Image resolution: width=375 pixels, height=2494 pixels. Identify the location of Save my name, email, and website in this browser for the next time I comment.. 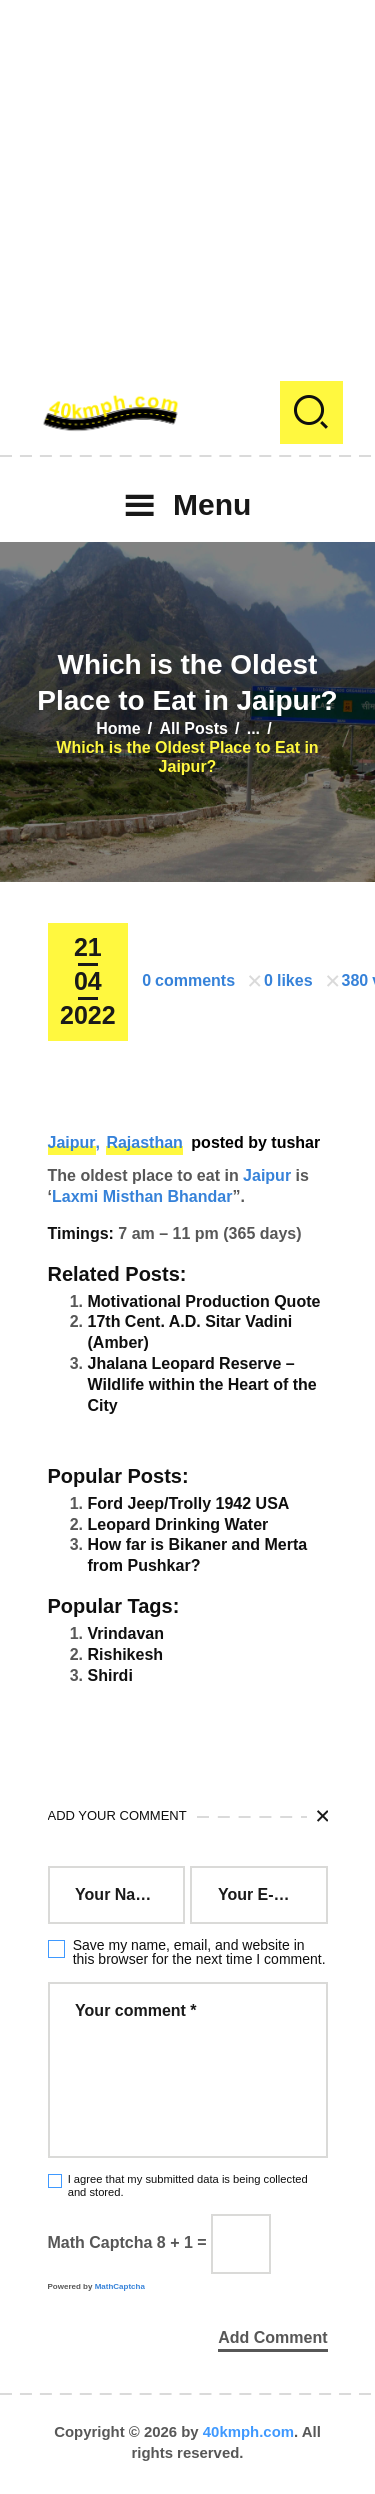
(199, 1952).